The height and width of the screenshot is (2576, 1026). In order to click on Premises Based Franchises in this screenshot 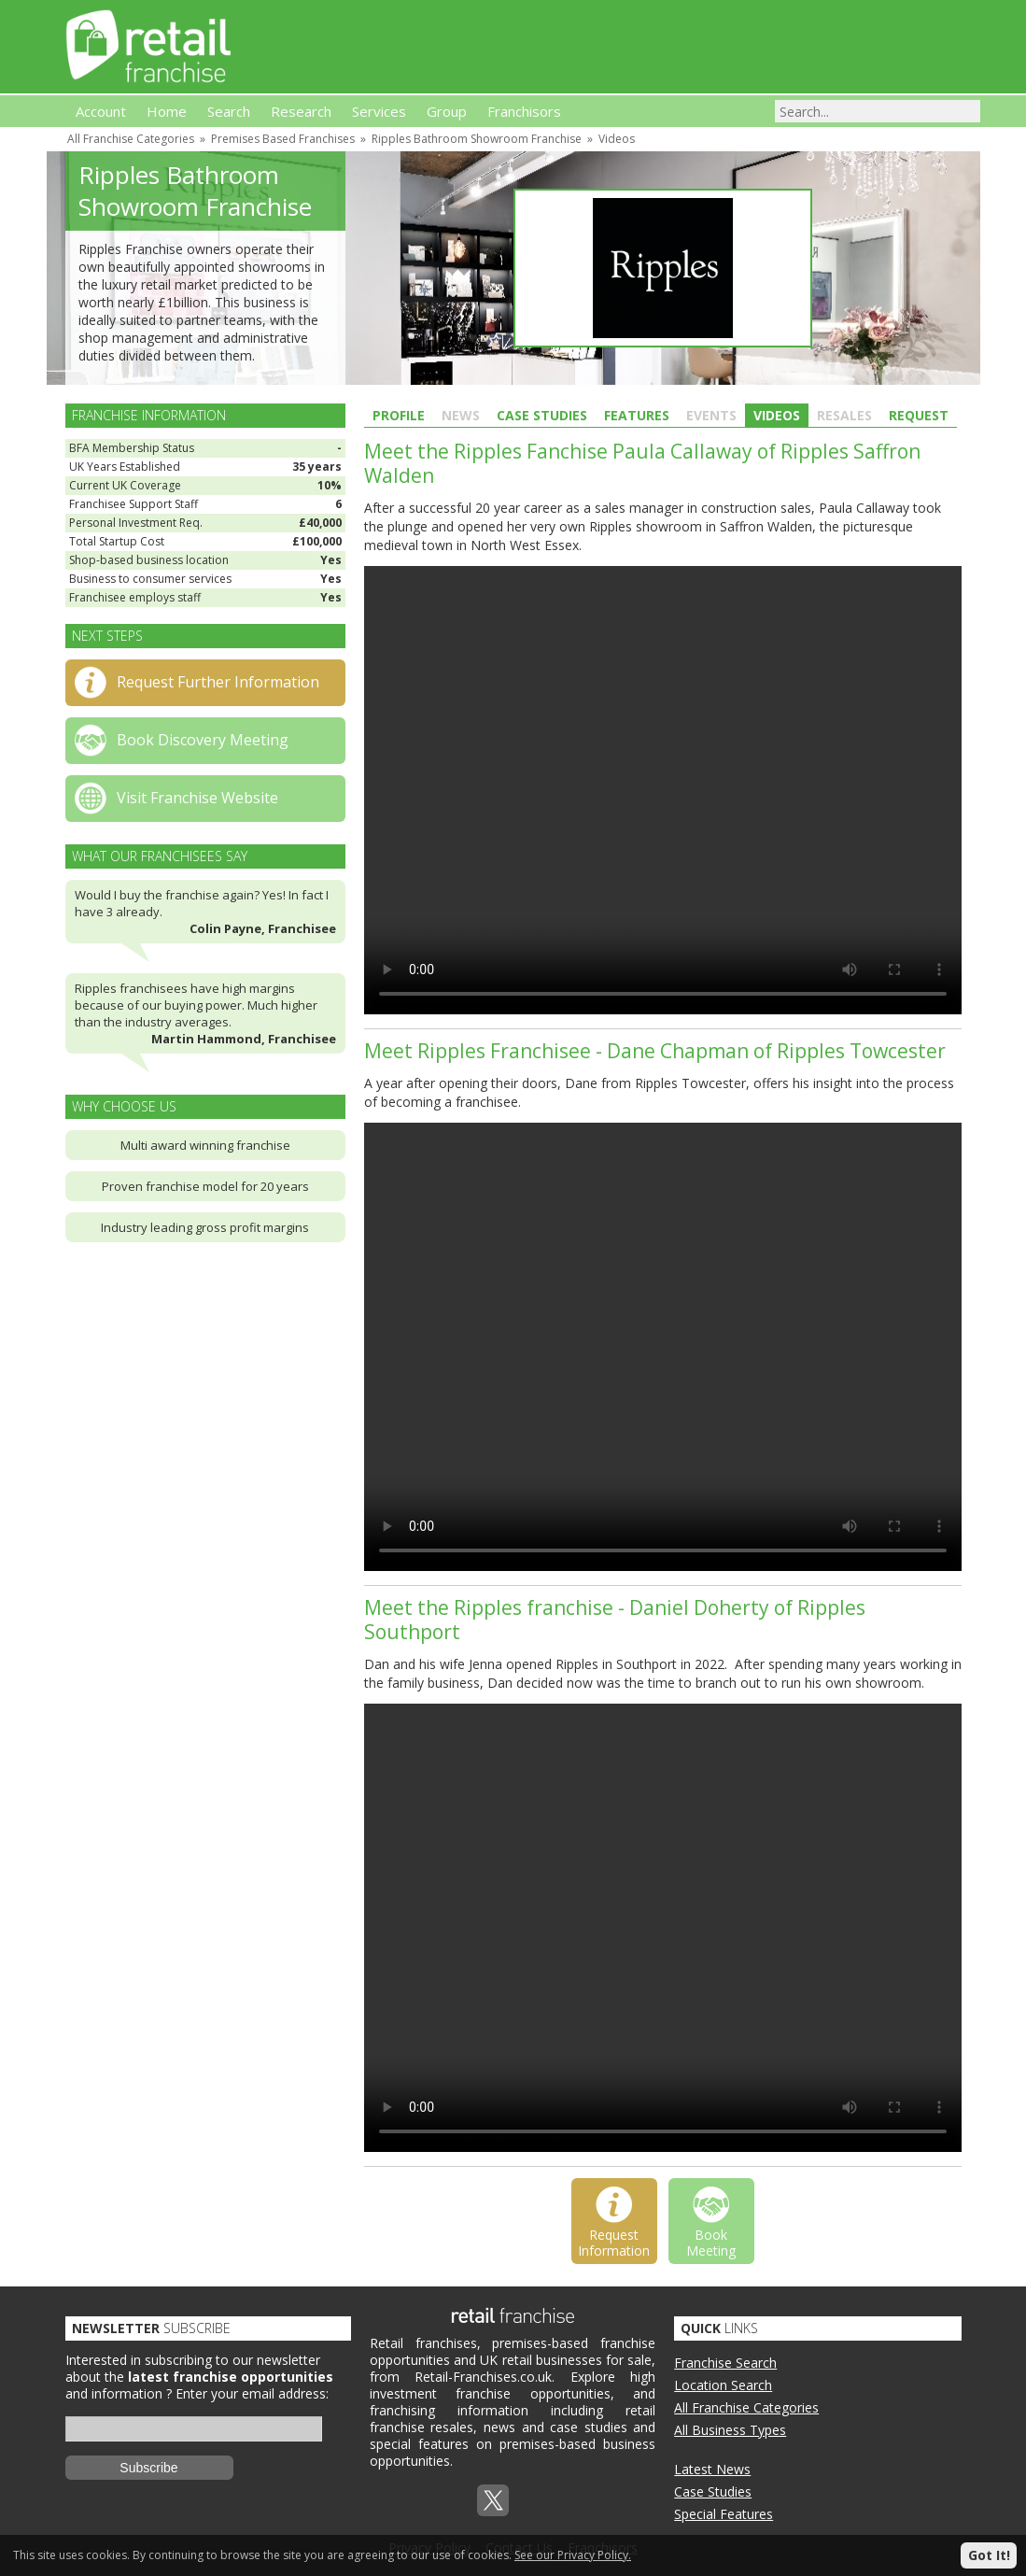, I will do `click(283, 139)`.